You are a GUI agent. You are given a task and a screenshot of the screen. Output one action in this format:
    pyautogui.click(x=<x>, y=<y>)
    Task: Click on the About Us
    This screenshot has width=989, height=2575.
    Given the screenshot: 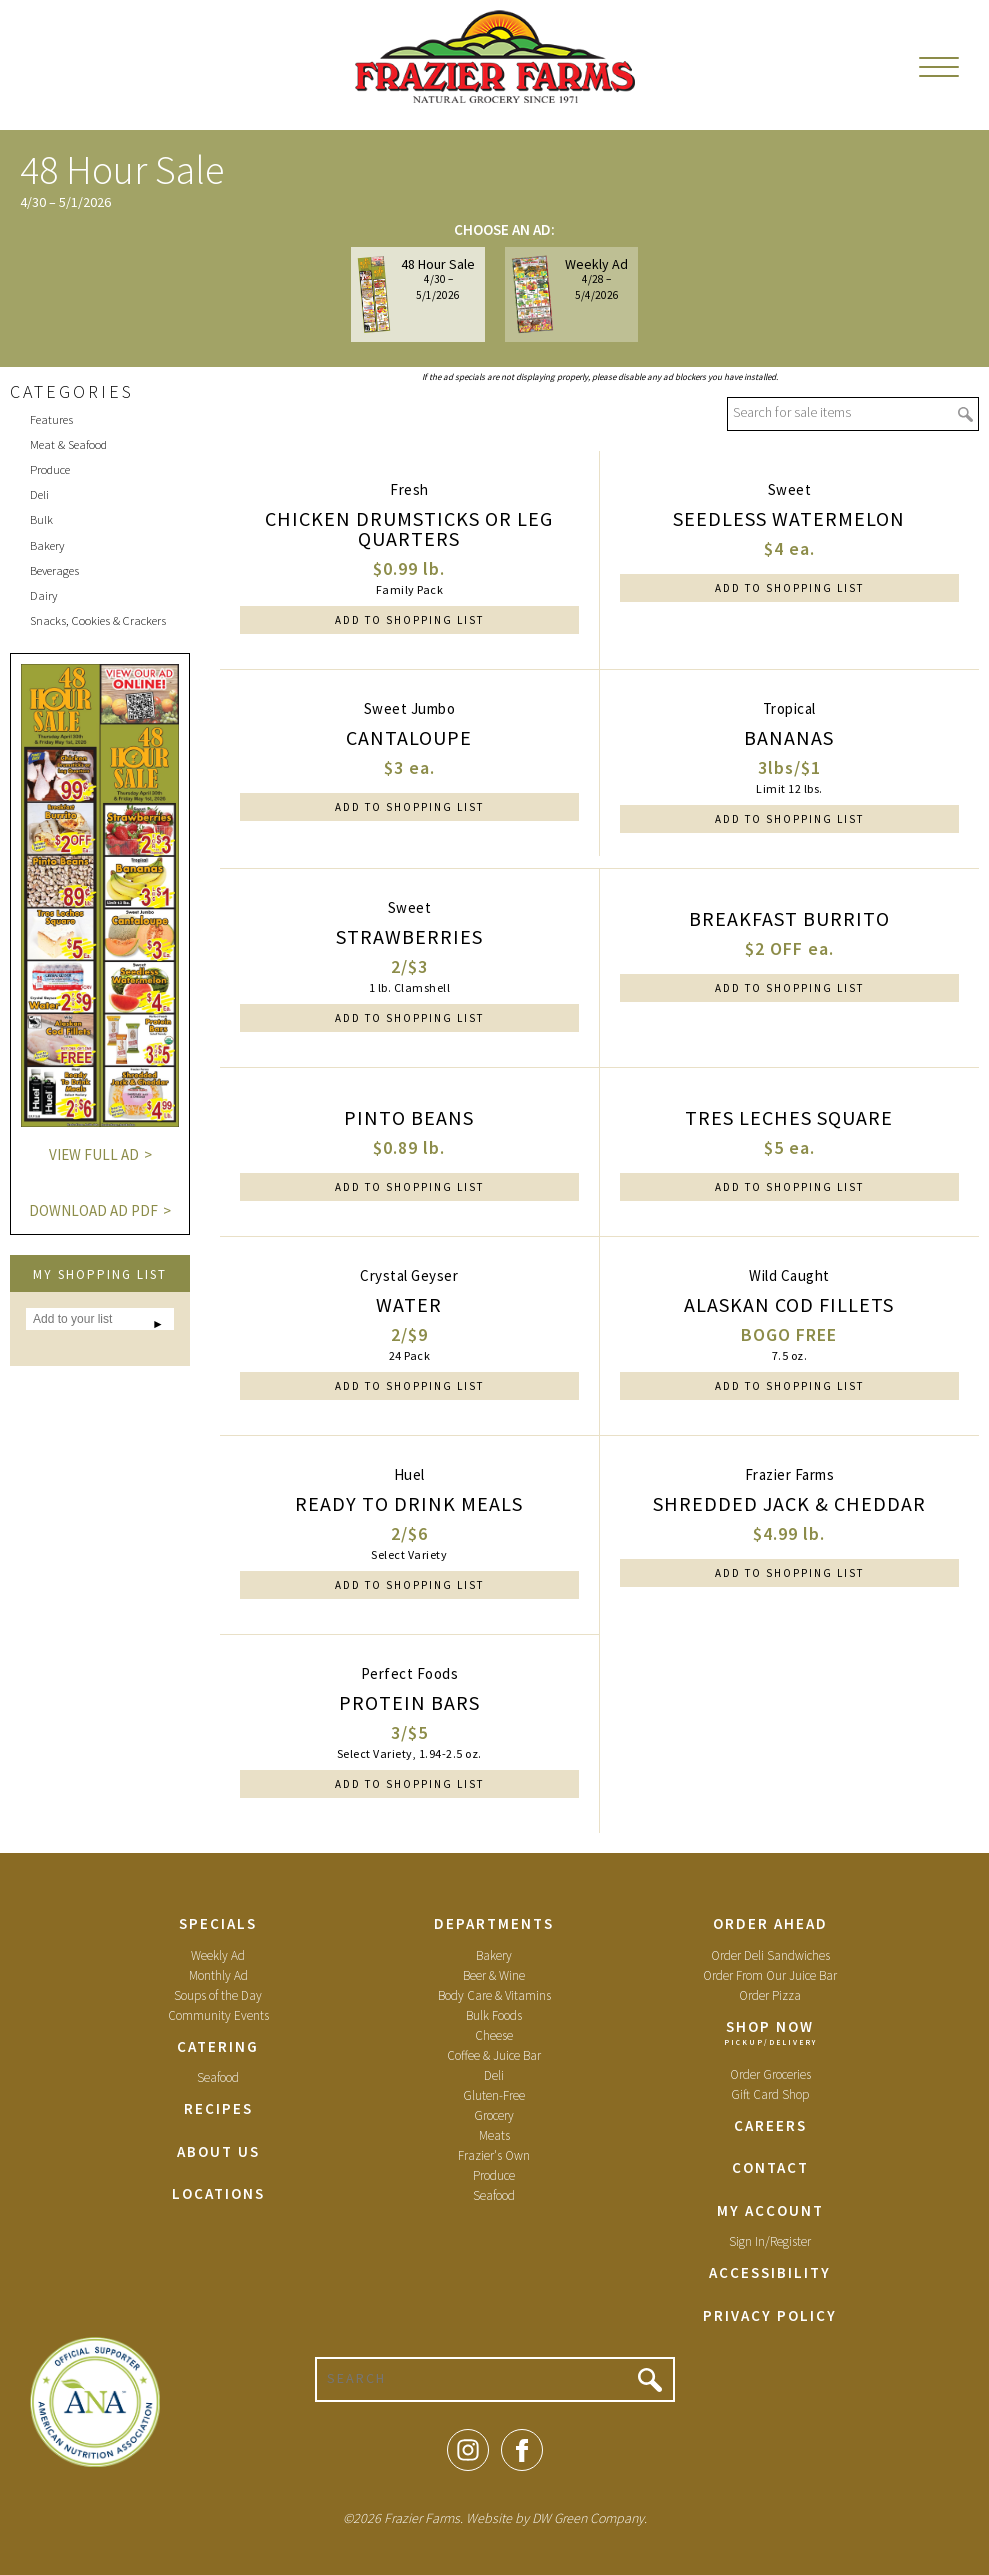 What is the action you would take?
    pyautogui.click(x=218, y=2151)
    